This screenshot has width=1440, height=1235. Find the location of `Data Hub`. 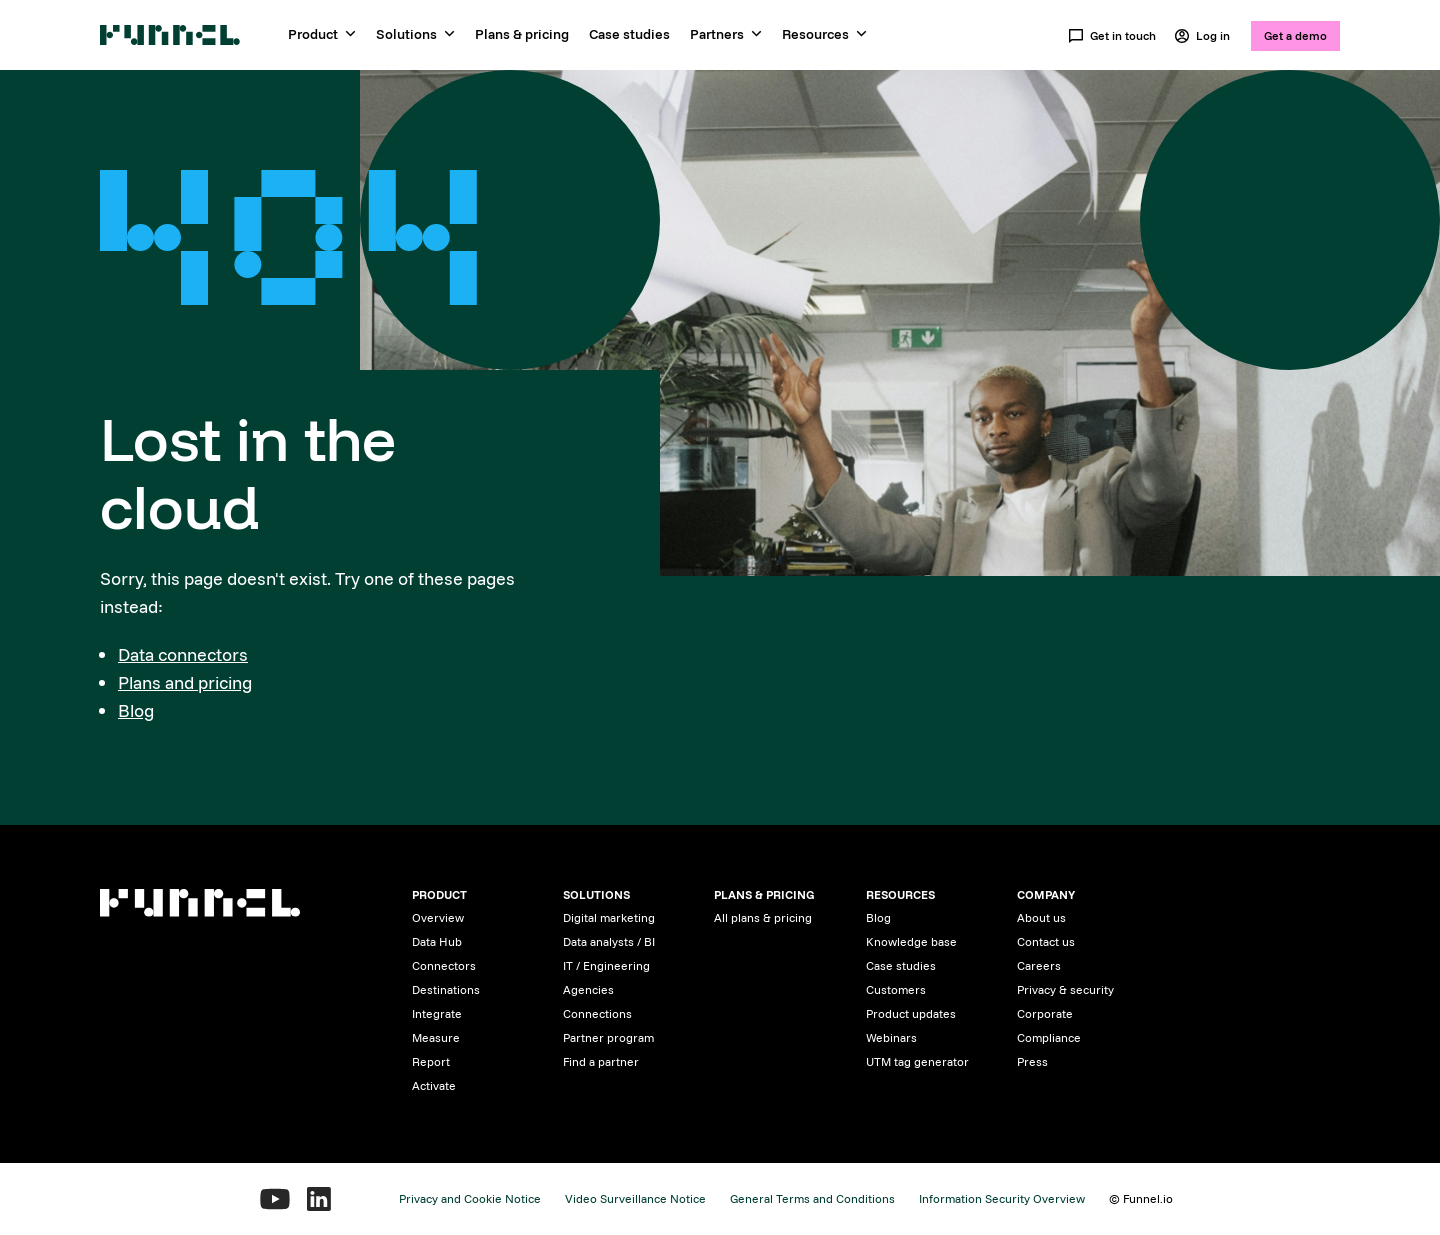

Data Hub is located at coordinates (437, 941).